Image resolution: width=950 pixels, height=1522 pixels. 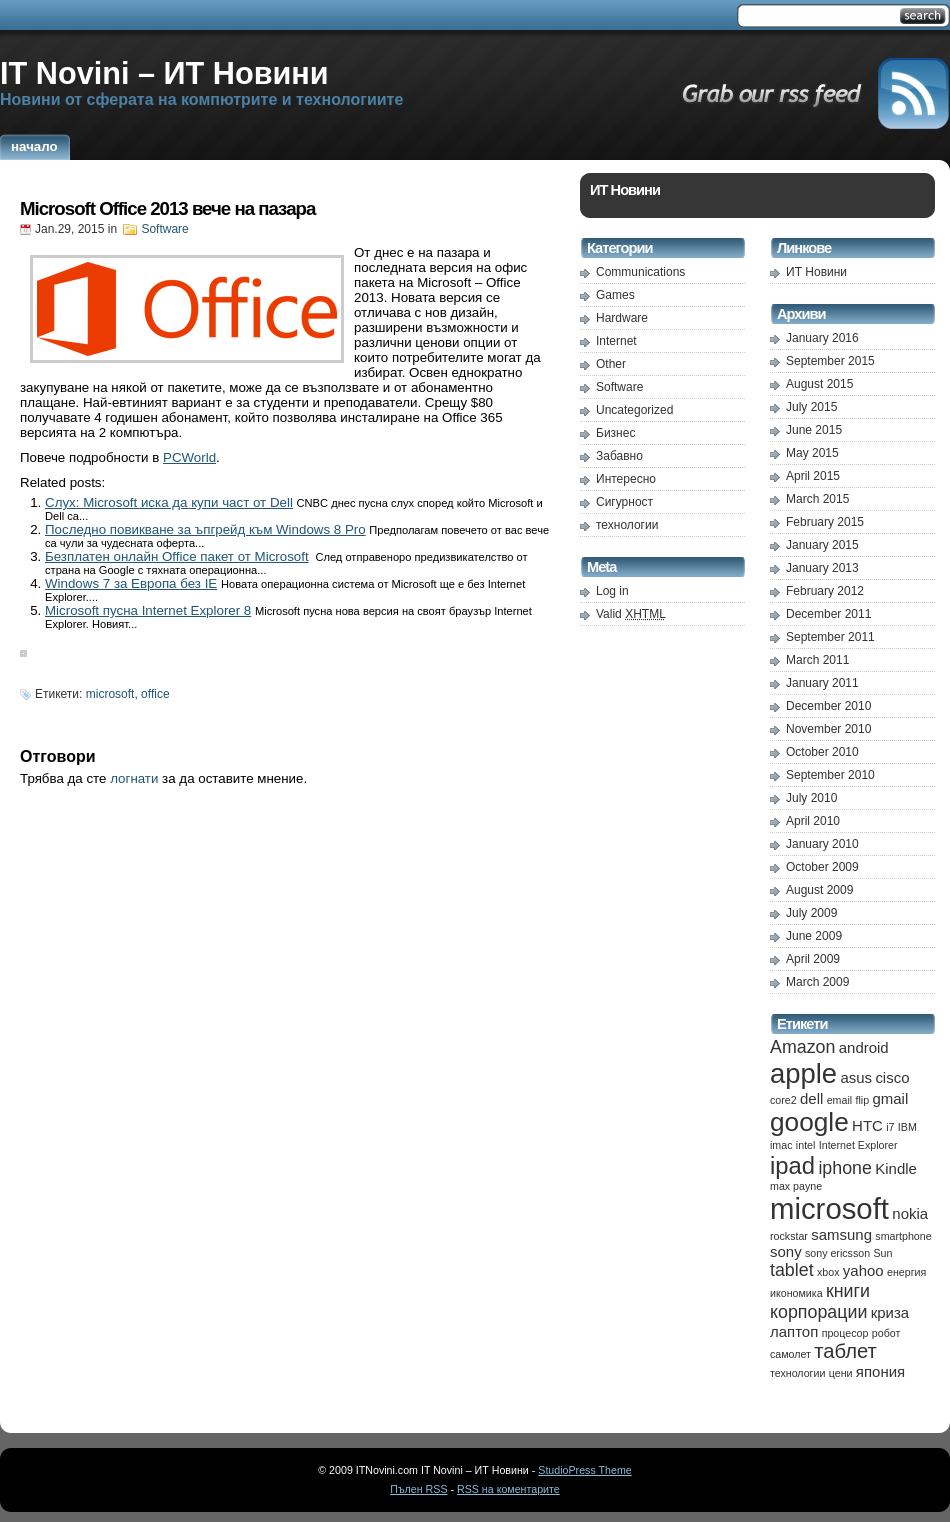 What do you see at coordinates (828, 729) in the screenshot?
I see `November 2010` at bounding box center [828, 729].